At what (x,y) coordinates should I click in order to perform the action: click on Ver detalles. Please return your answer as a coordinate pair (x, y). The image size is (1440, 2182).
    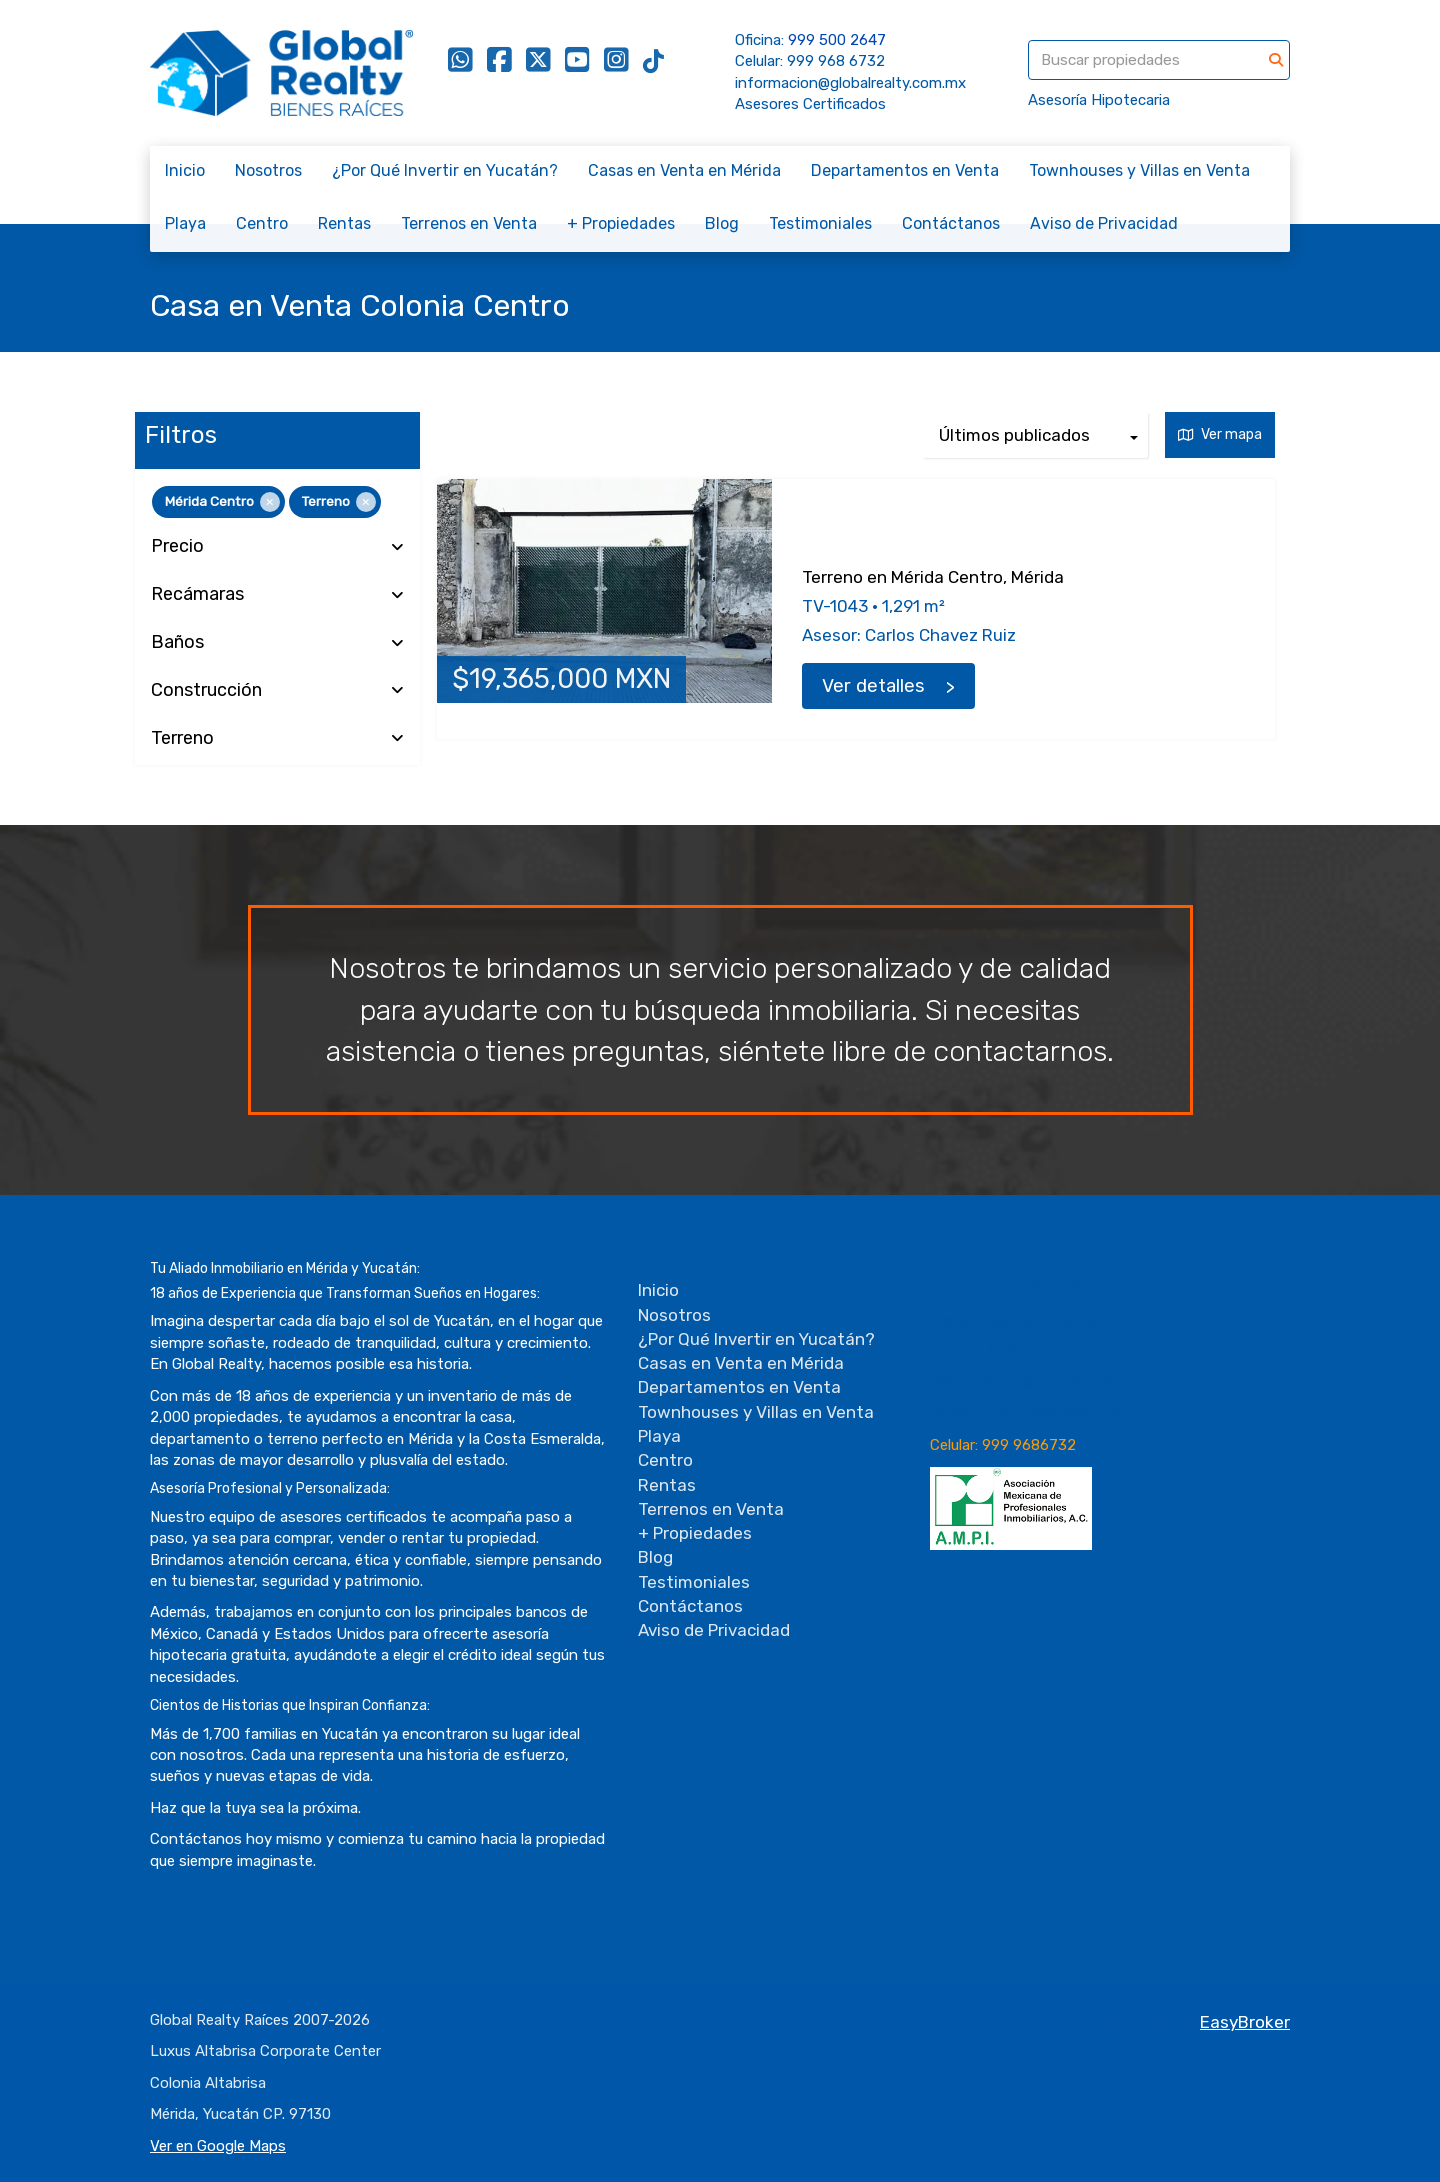
    Looking at the image, I should click on (873, 686).